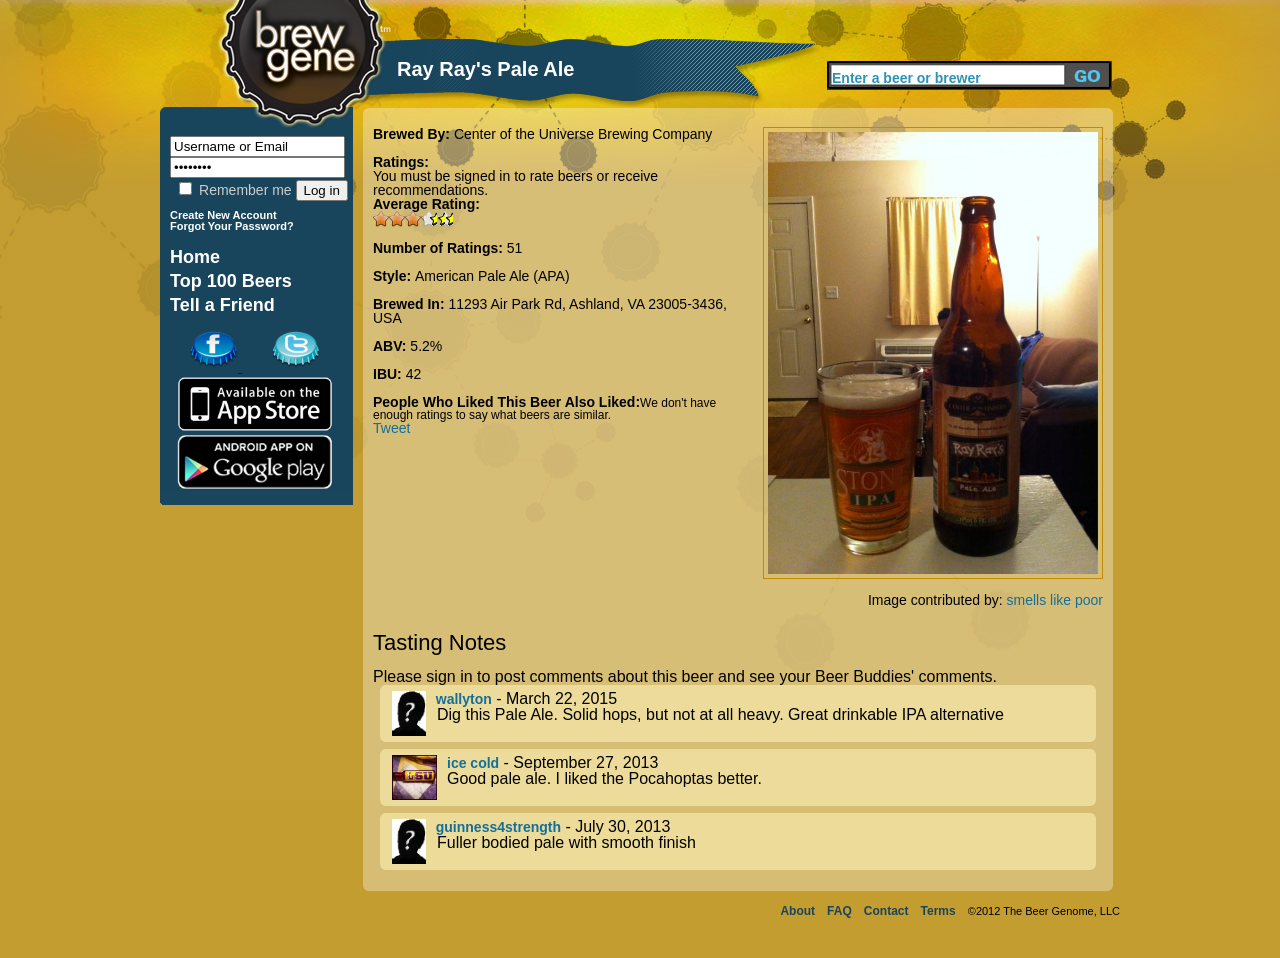 Image resolution: width=1280 pixels, height=958 pixels. I want to click on American Pale Ale (APA), so click(492, 276).